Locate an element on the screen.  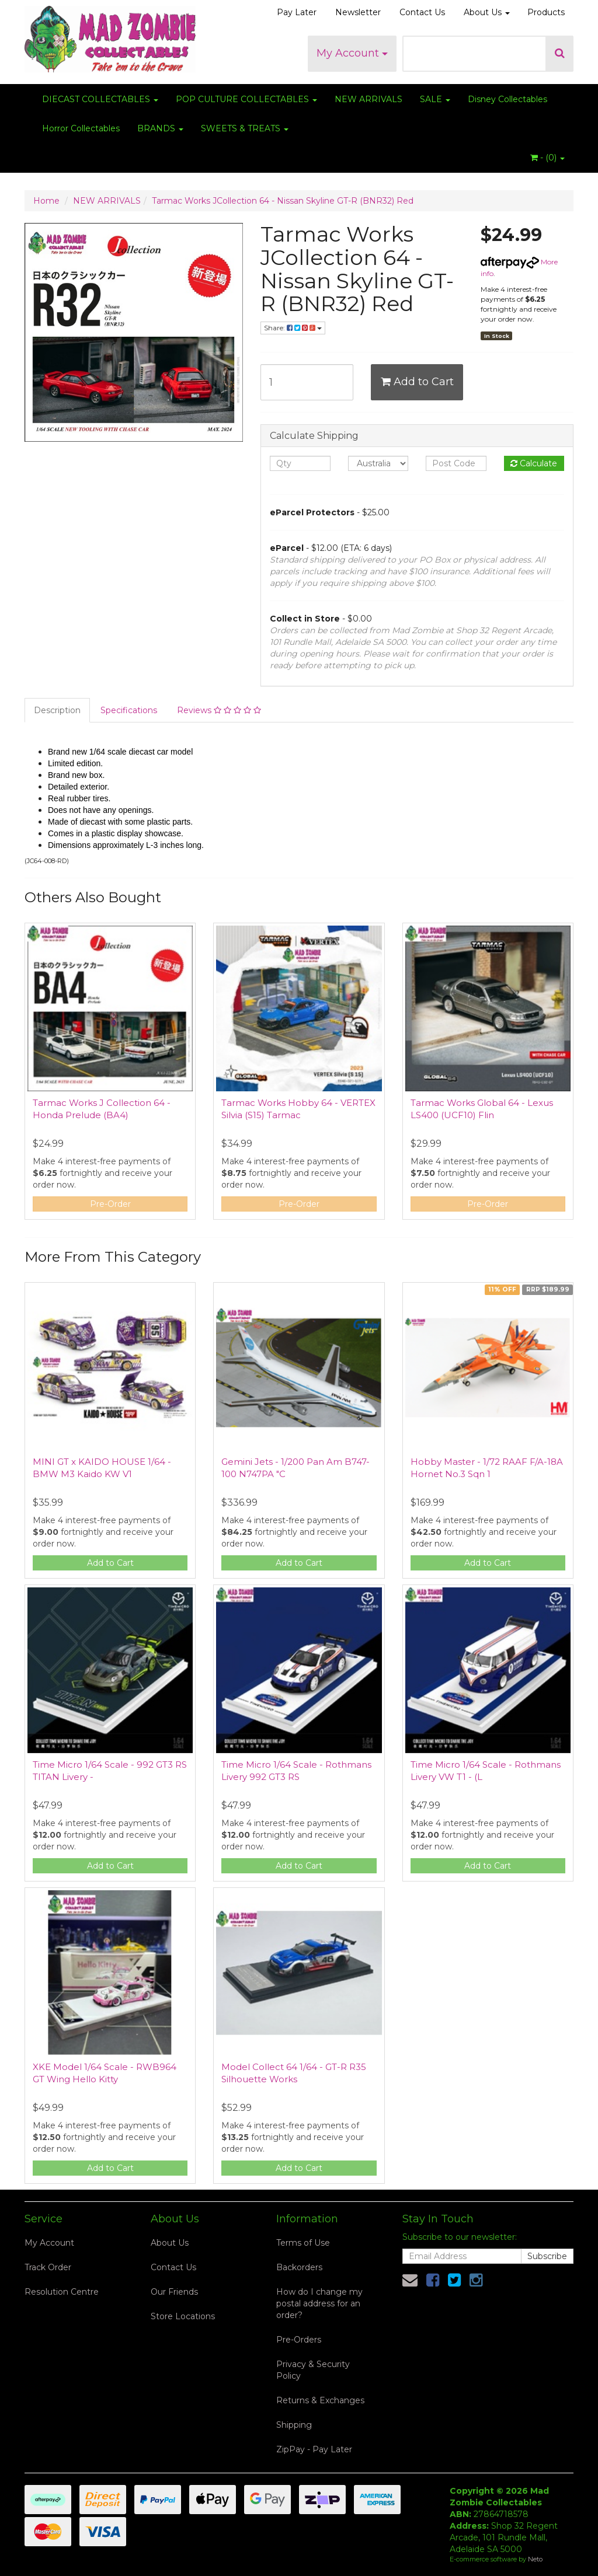
SWEETS & TREATS is located at coordinates (244, 128).